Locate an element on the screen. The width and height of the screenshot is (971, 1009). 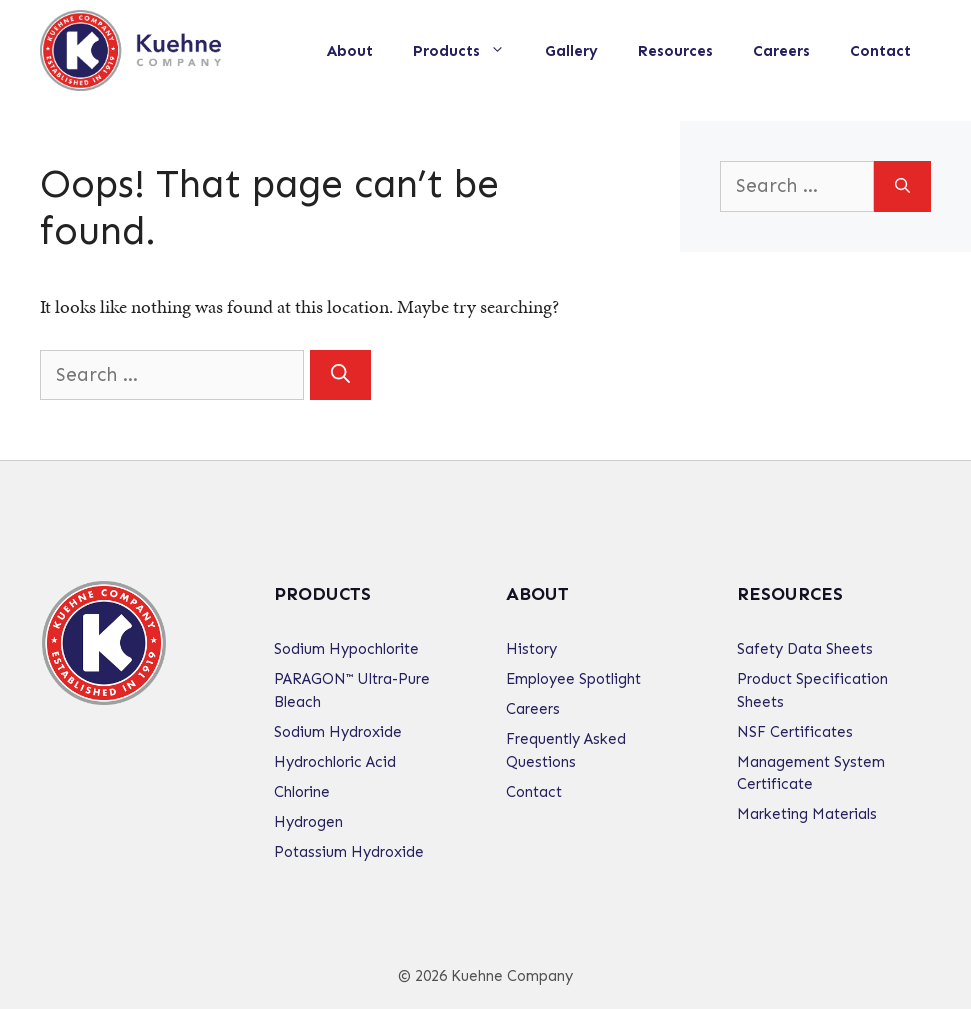
Sodium Hypochlorite is located at coordinates (346, 649).